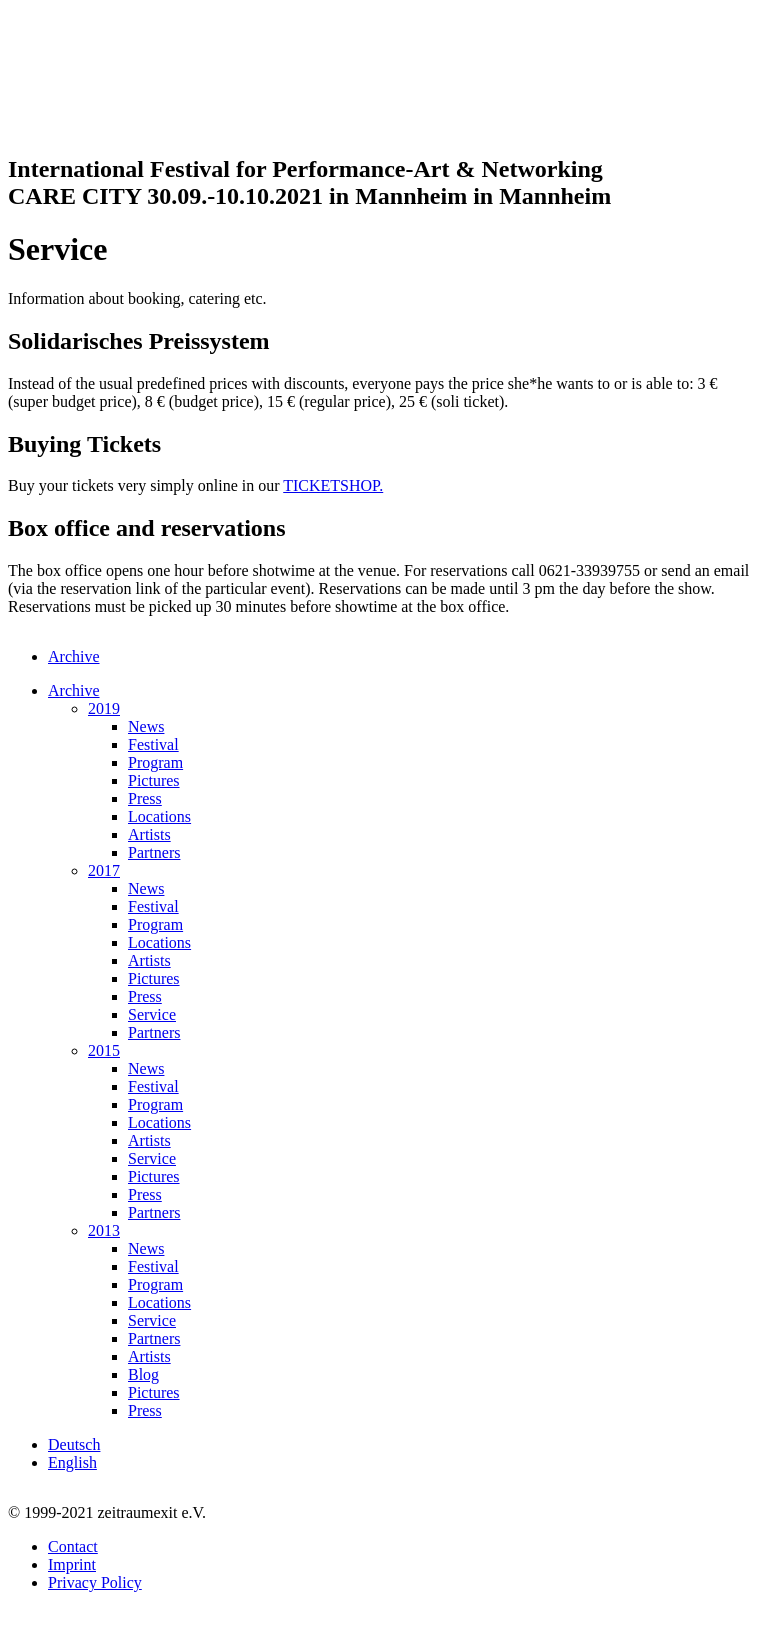  Describe the element at coordinates (333, 485) in the screenshot. I see `TICKETSHOP.` at that location.